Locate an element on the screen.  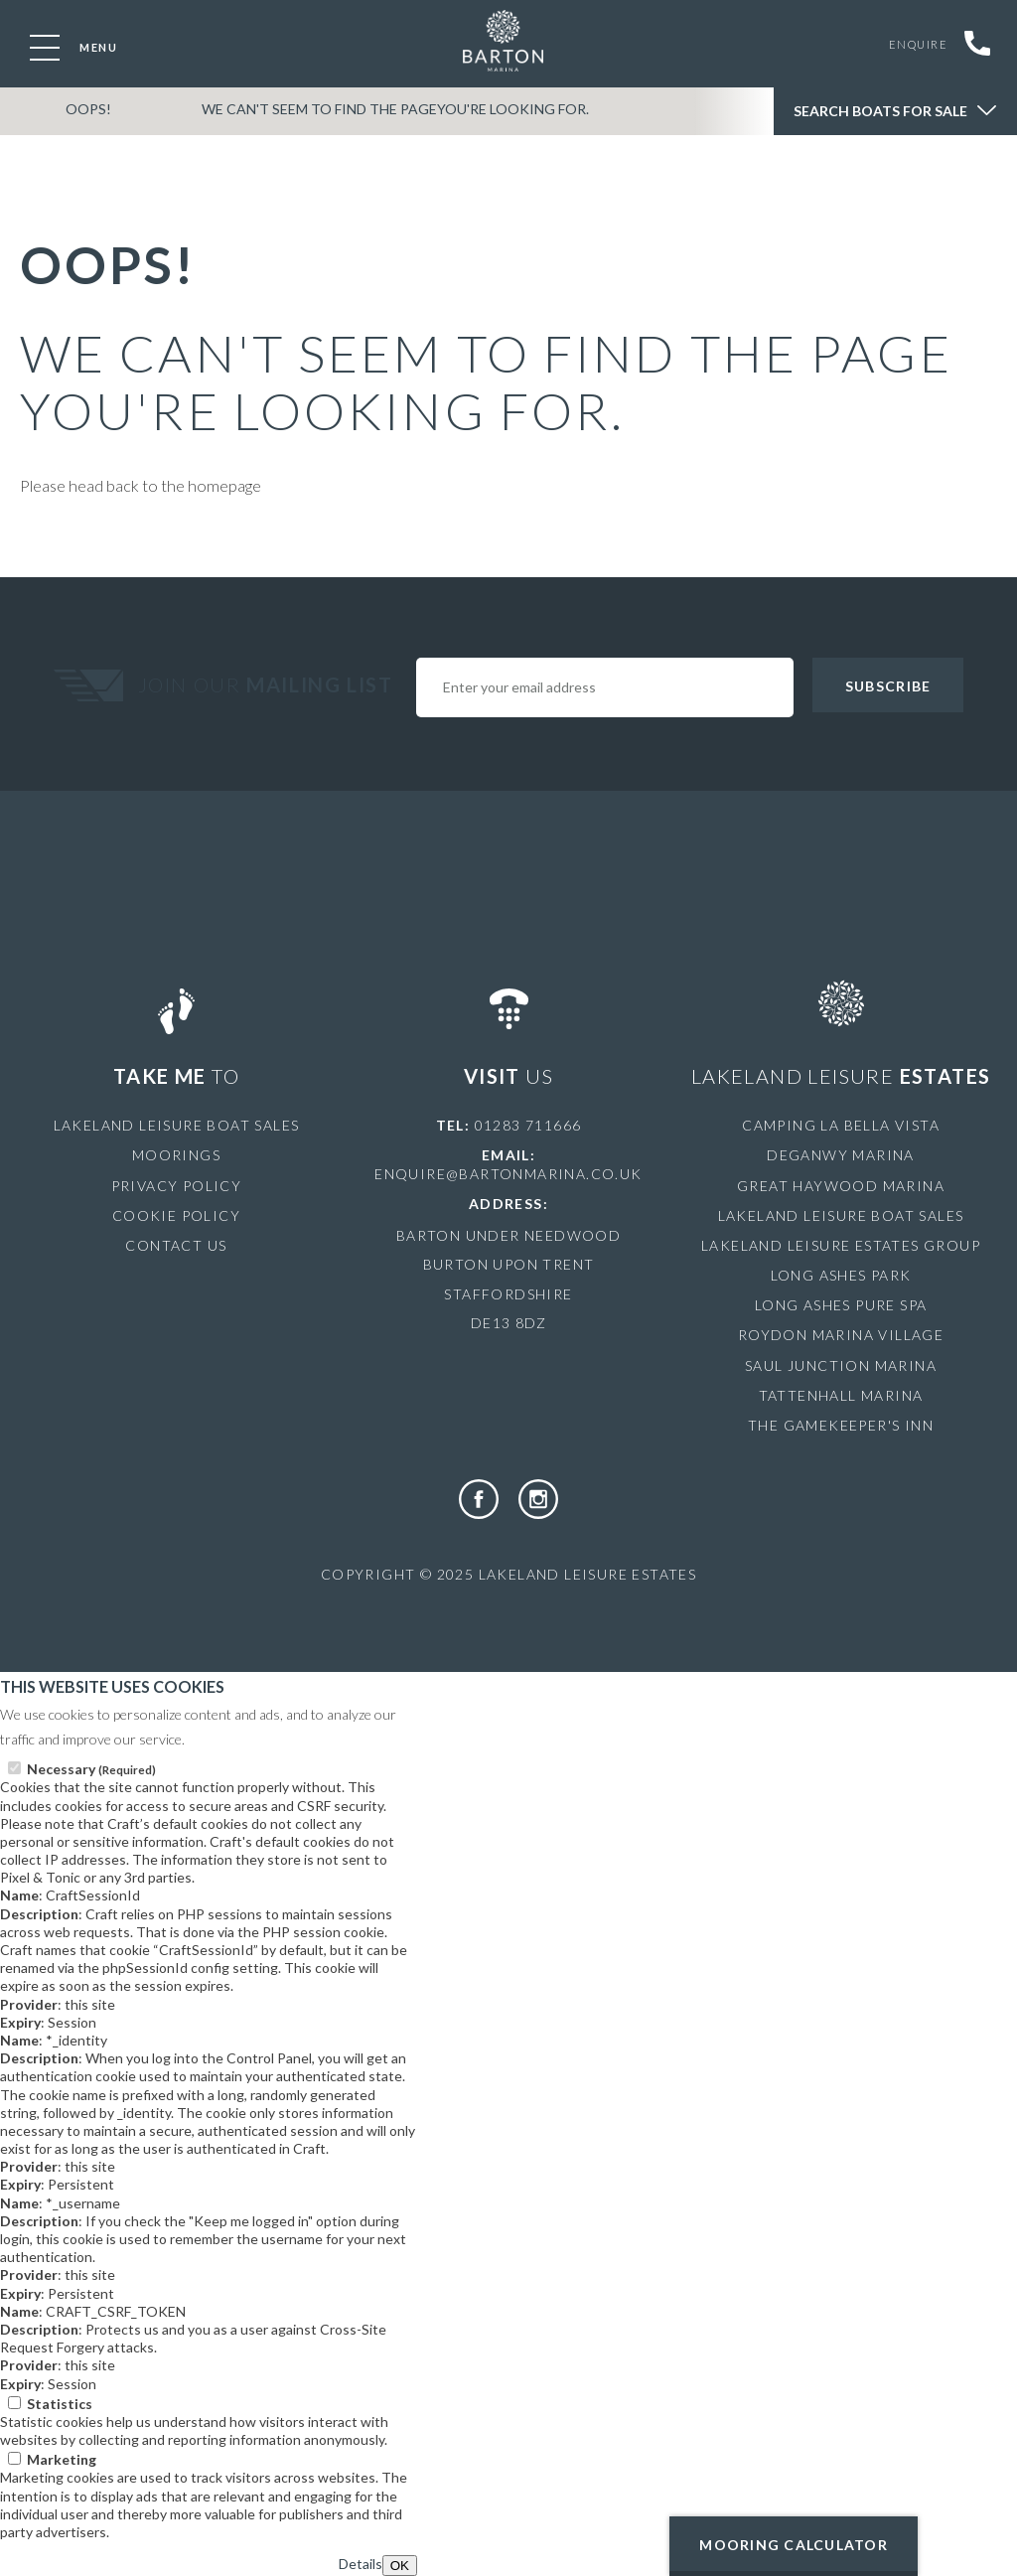
Cookie Policy is located at coordinates (176, 1215).